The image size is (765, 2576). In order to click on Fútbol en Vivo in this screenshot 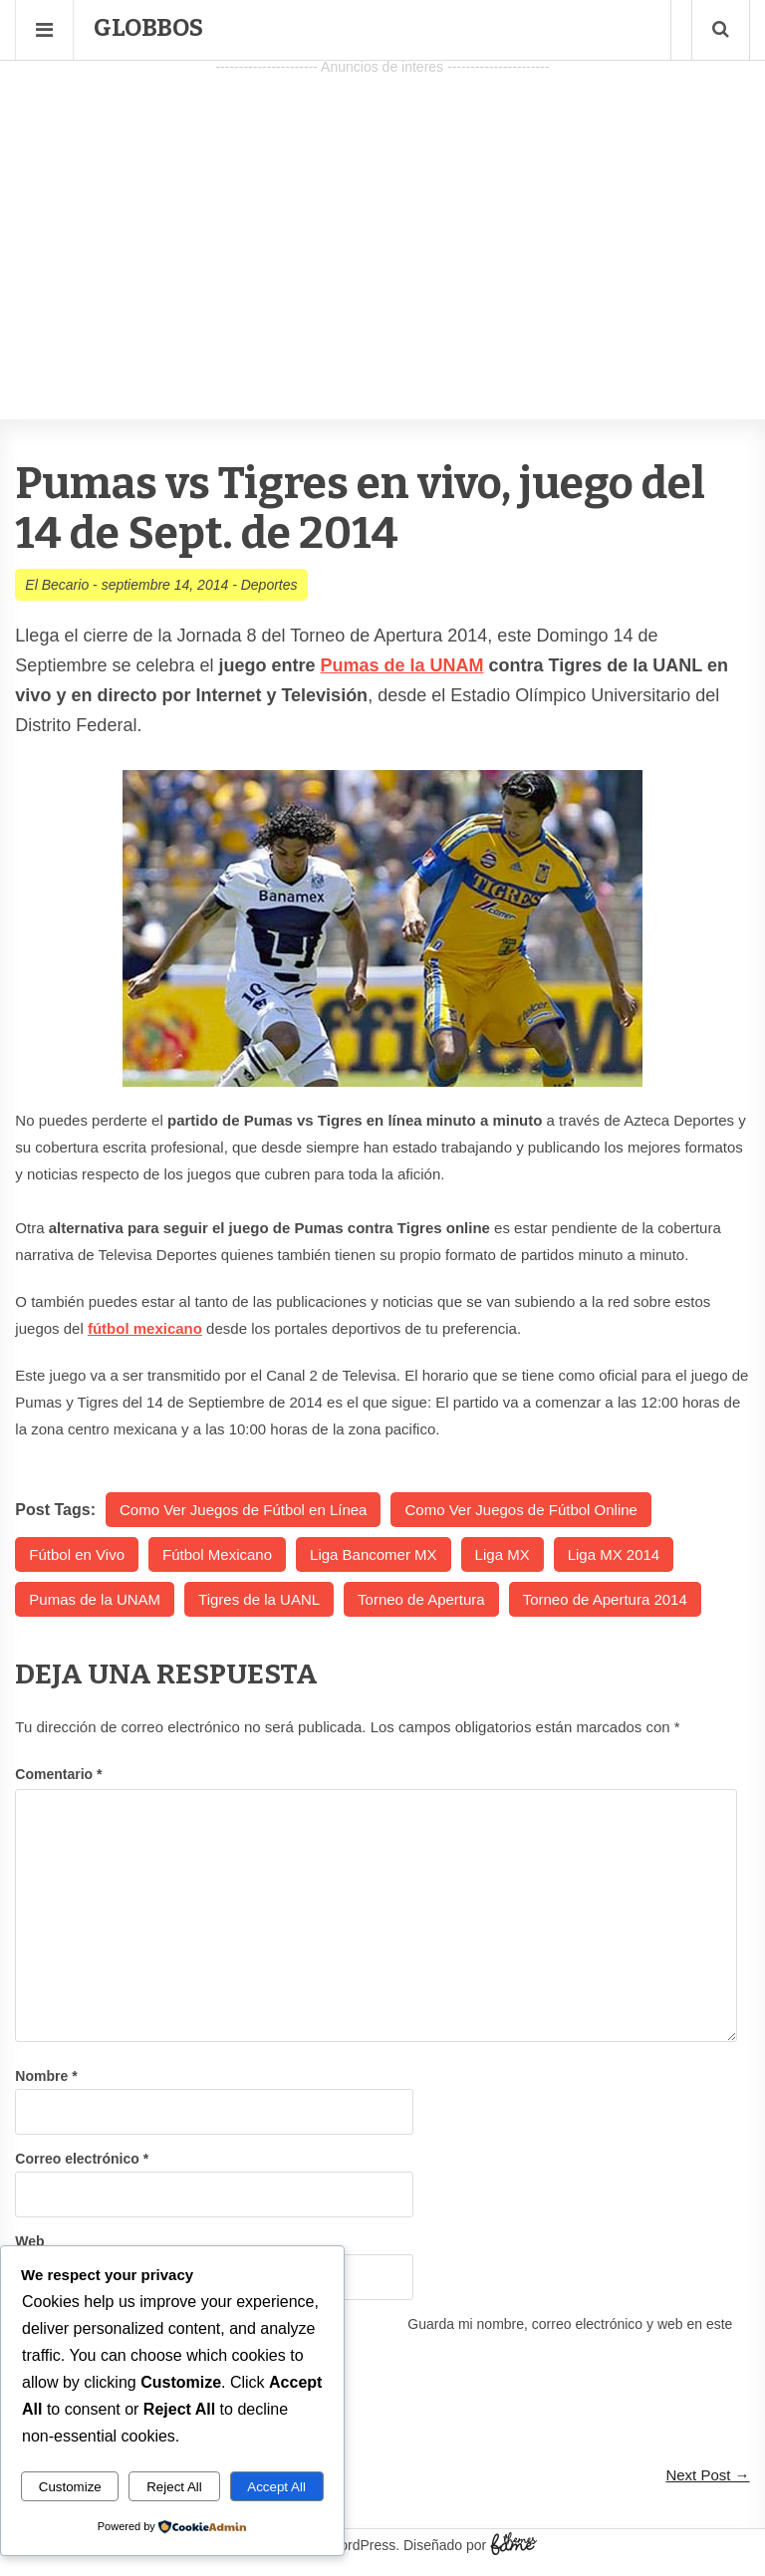, I will do `click(77, 1554)`.